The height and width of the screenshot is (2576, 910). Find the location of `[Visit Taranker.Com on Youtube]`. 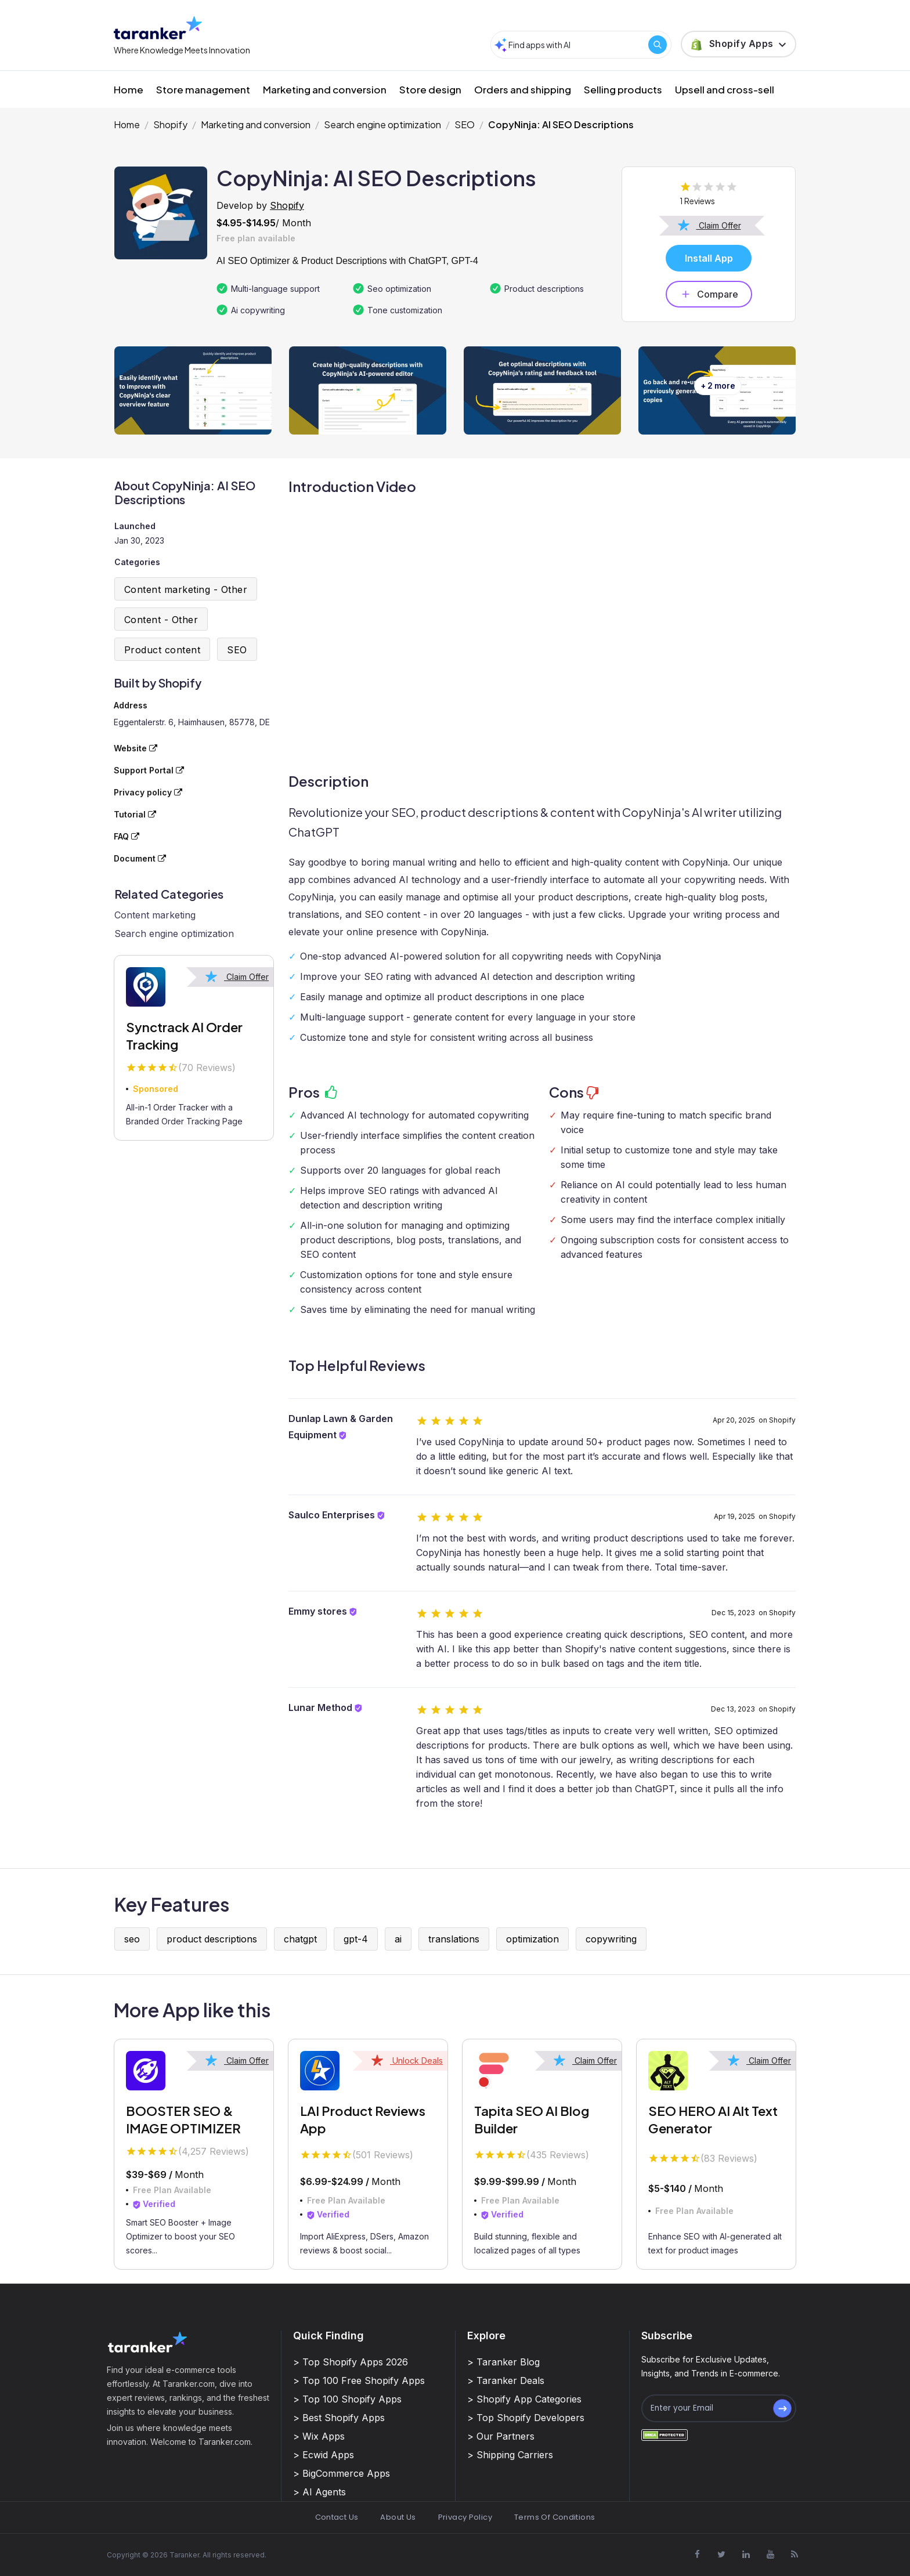

[Visit Taranker.Com on Youtube] is located at coordinates (770, 2554).